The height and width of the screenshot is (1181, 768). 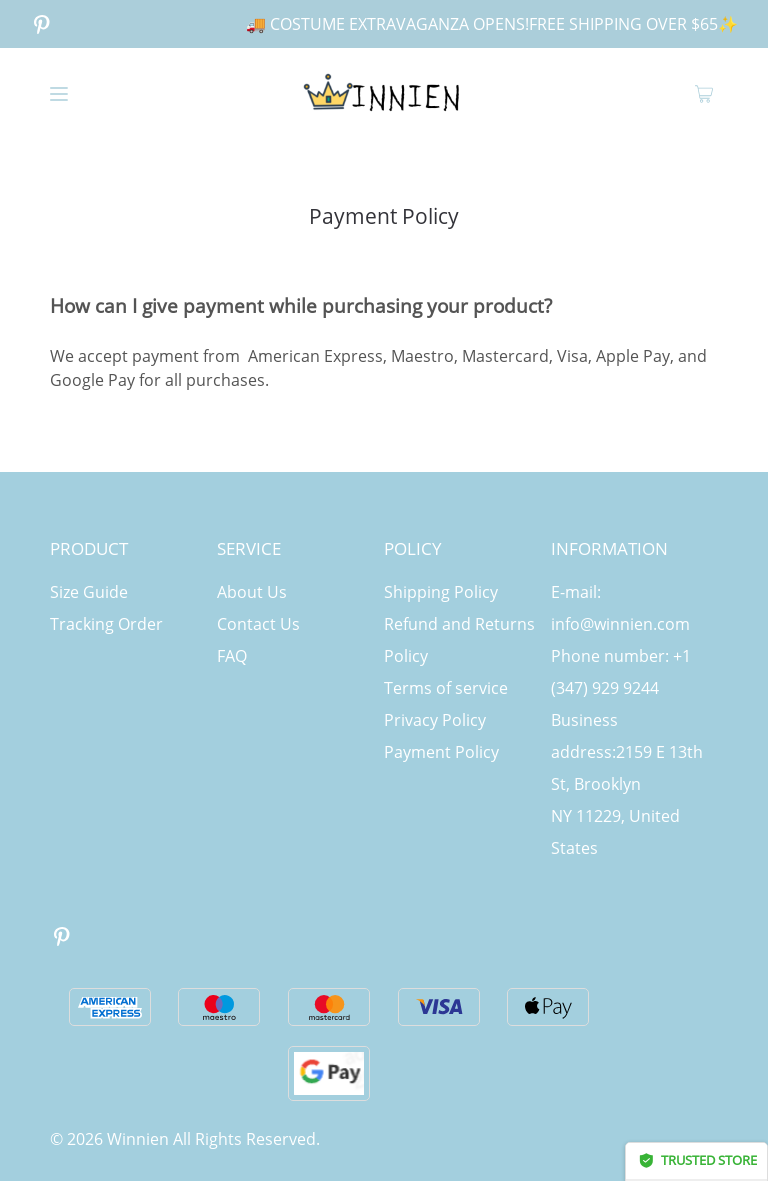 What do you see at coordinates (106, 624) in the screenshot?
I see `Tracking Order` at bounding box center [106, 624].